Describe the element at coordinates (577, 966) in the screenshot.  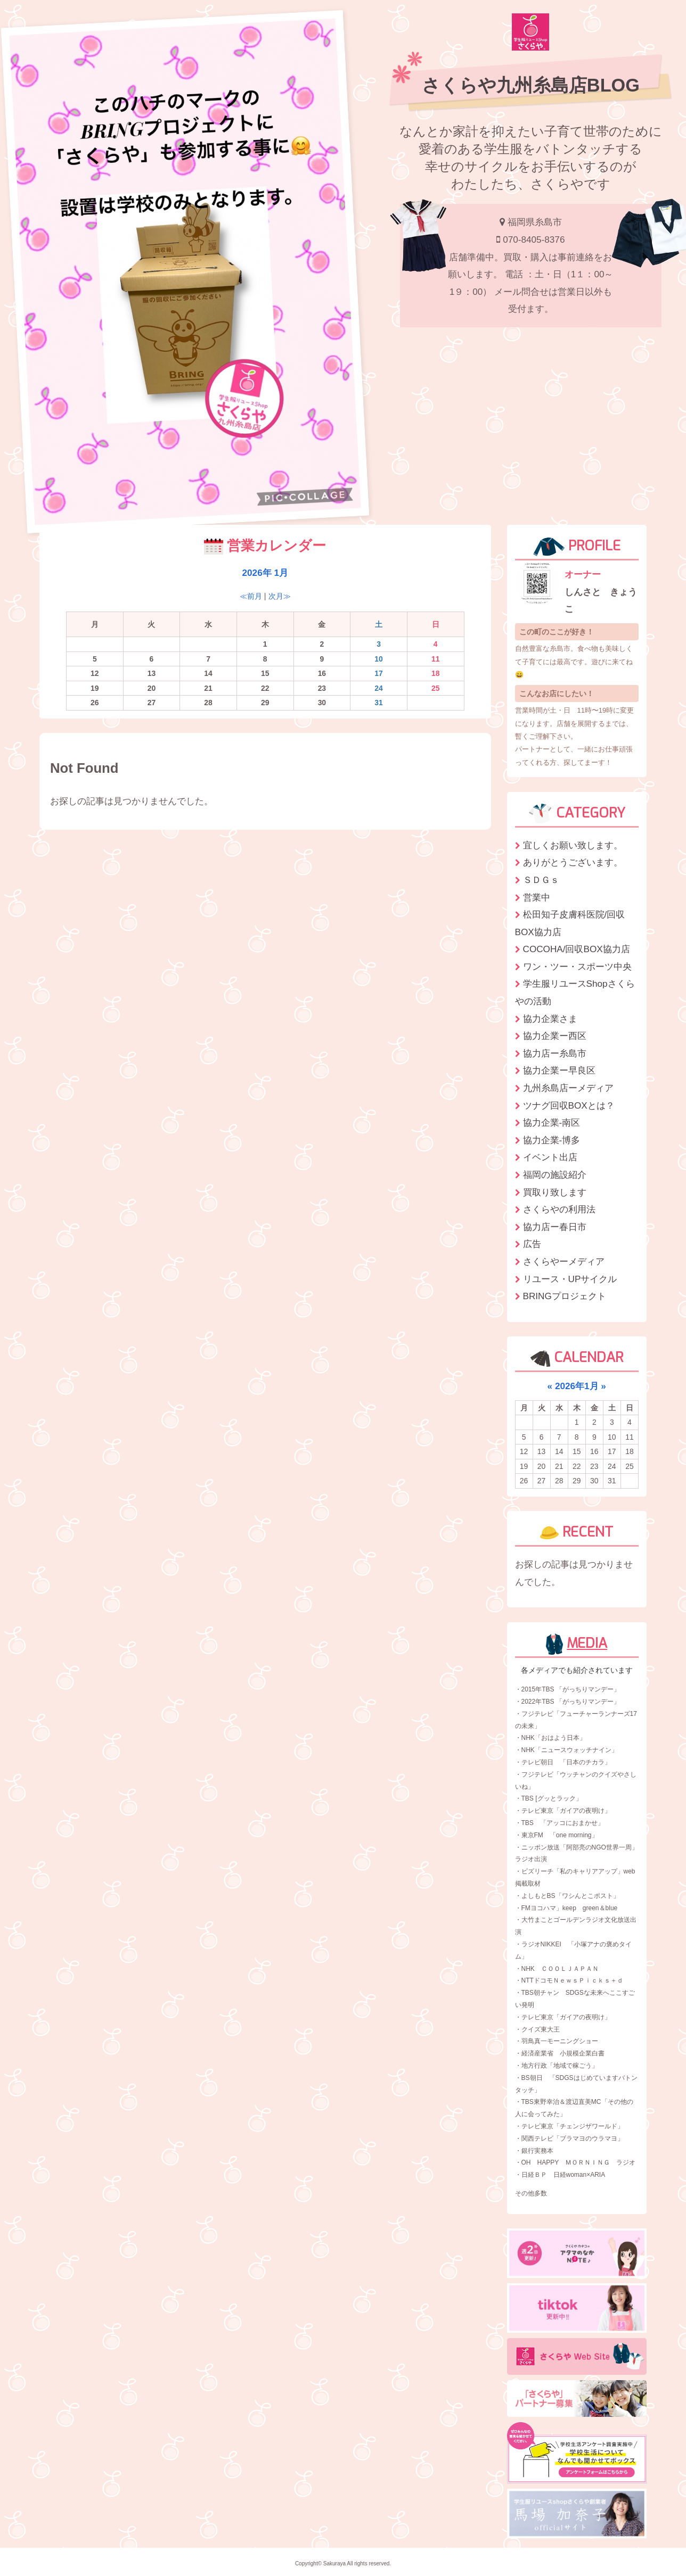
I see `ワン・ツー・スポーツ中央` at that location.